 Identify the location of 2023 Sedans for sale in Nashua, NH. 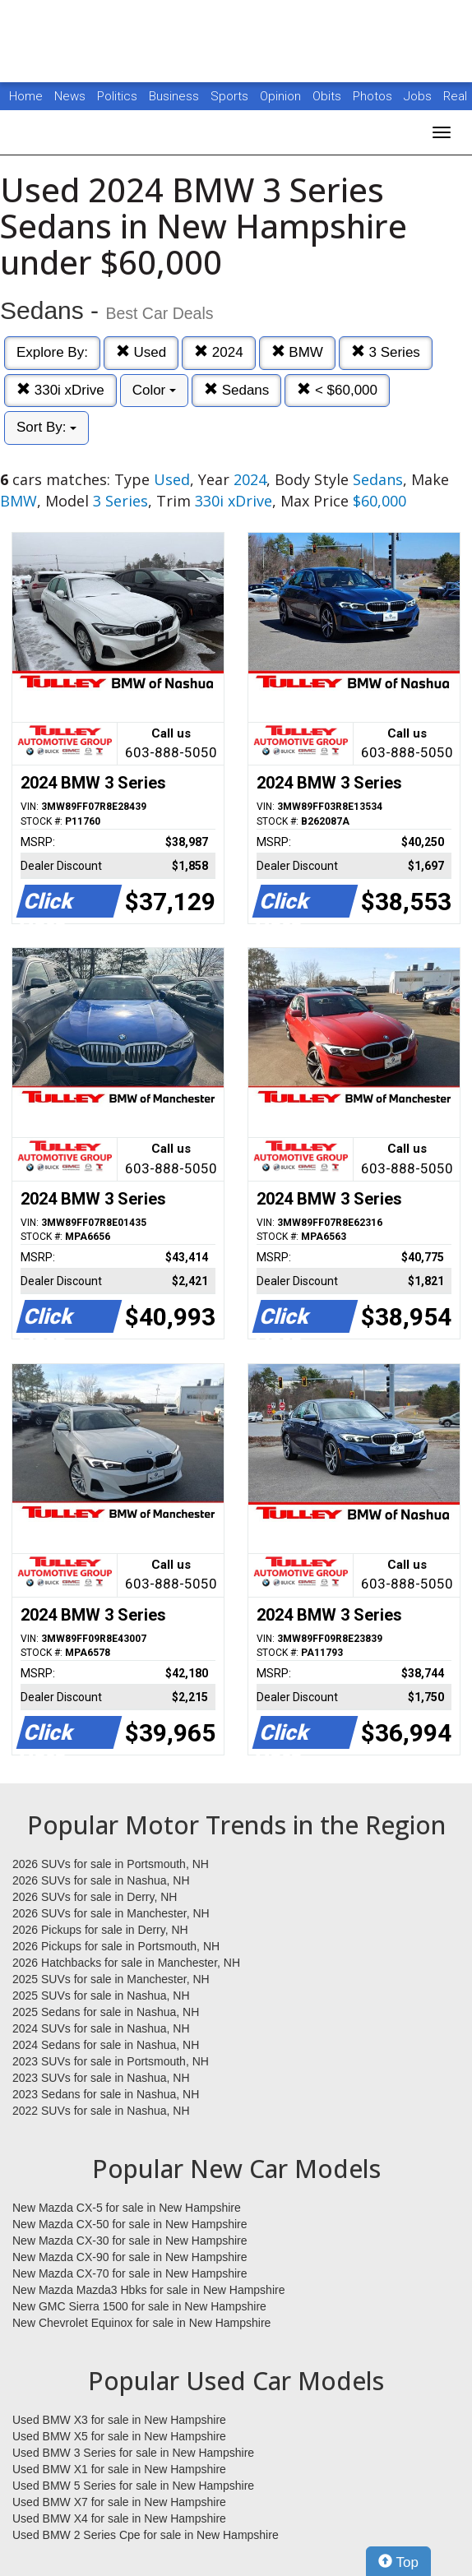
(105, 2094).